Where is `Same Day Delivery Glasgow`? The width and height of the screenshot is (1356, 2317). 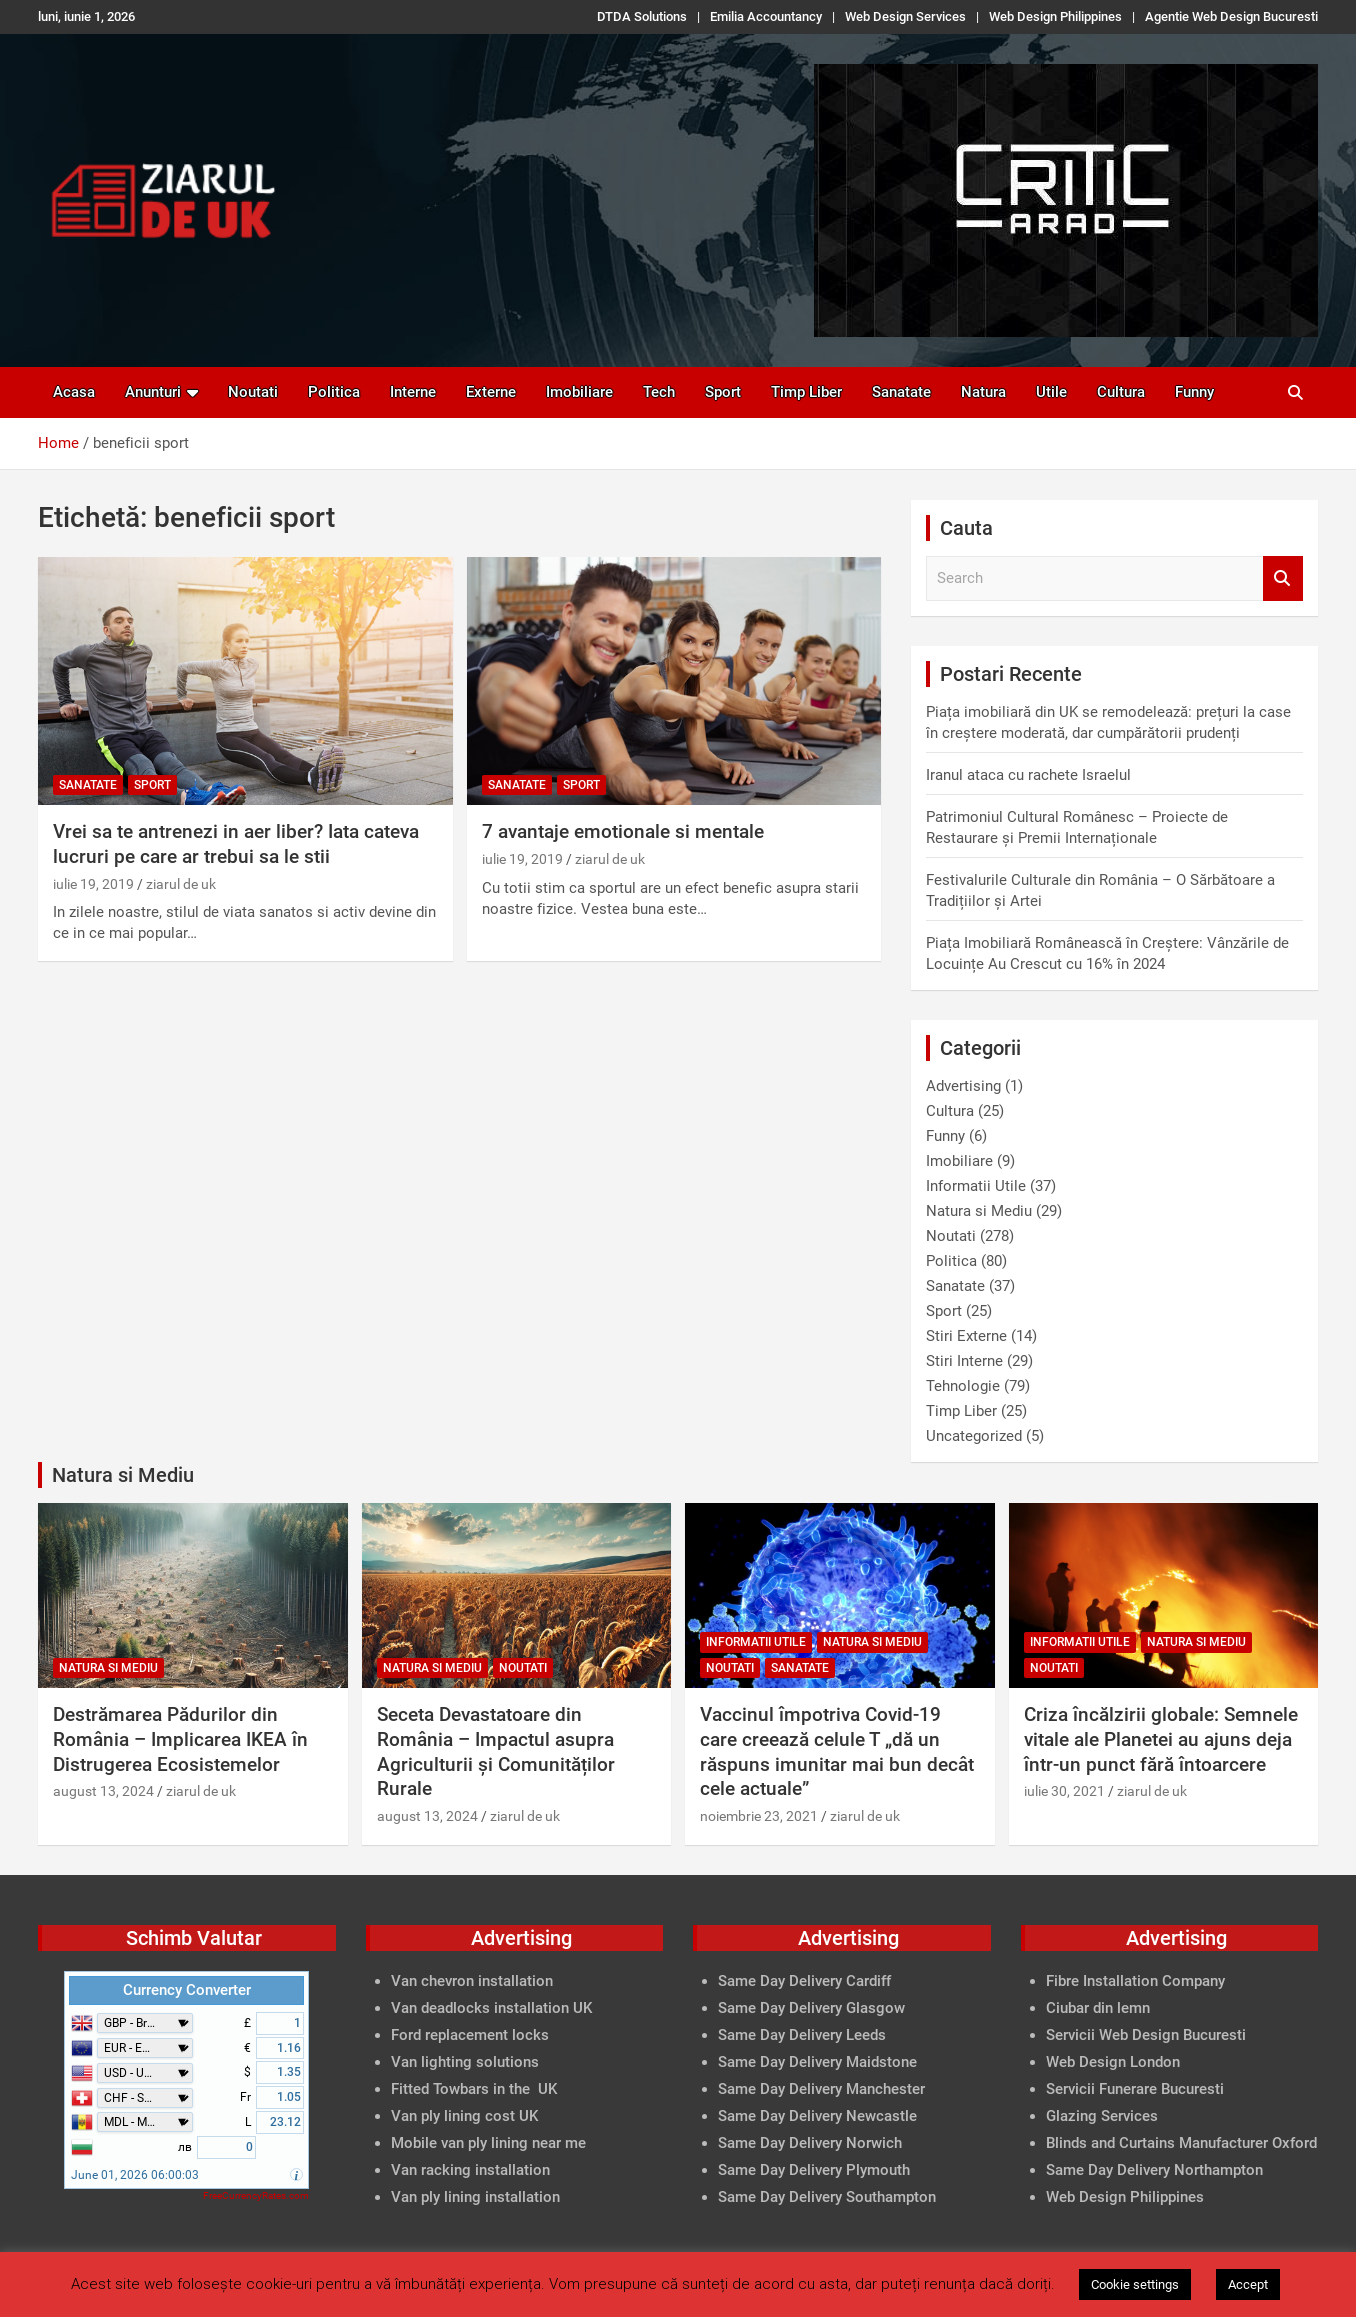
Same Day Delivery Glasgow is located at coordinates (811, 2008).